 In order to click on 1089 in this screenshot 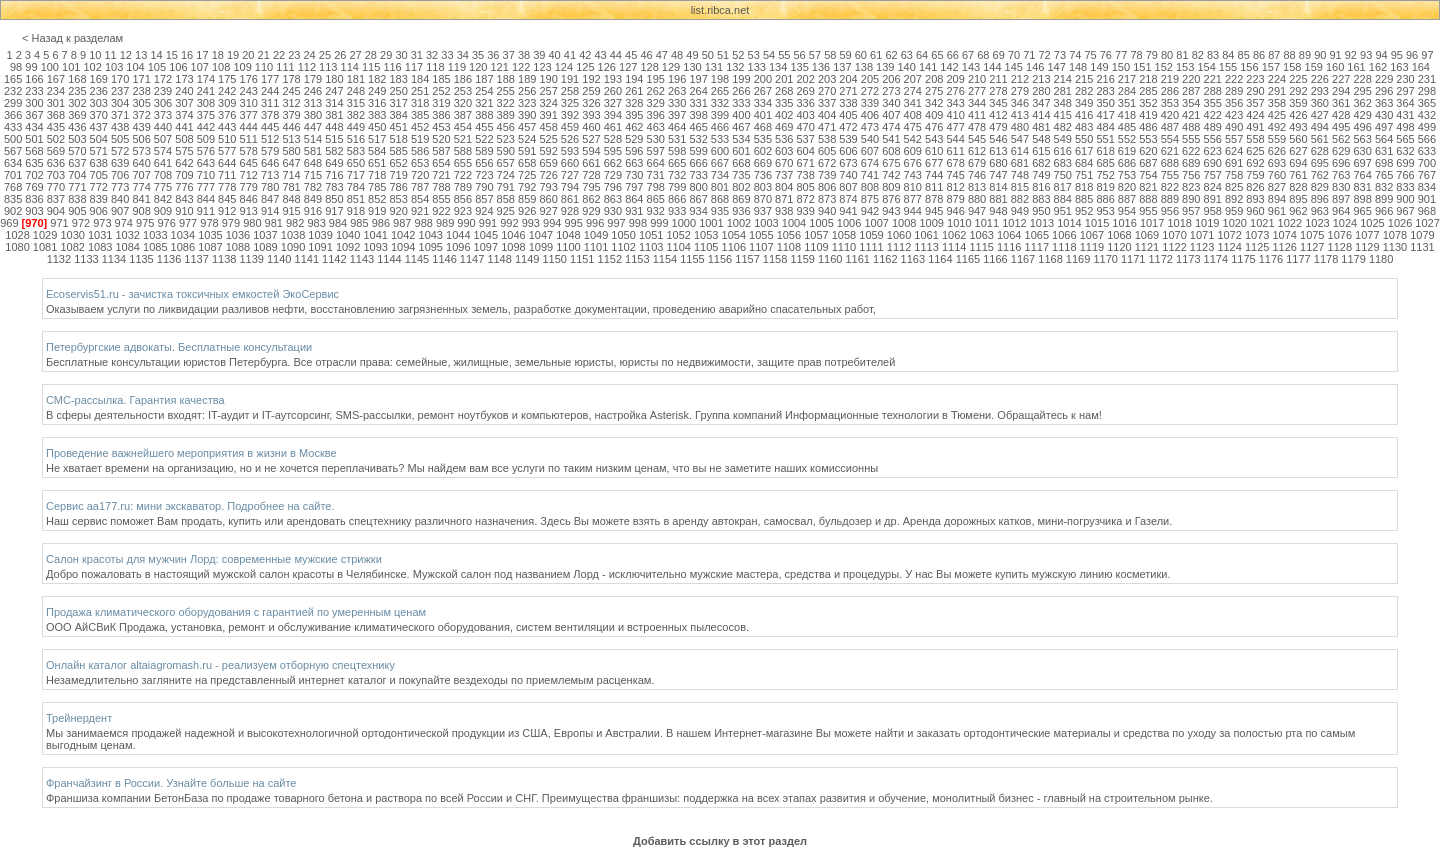, I will do `click(265, 247)`.